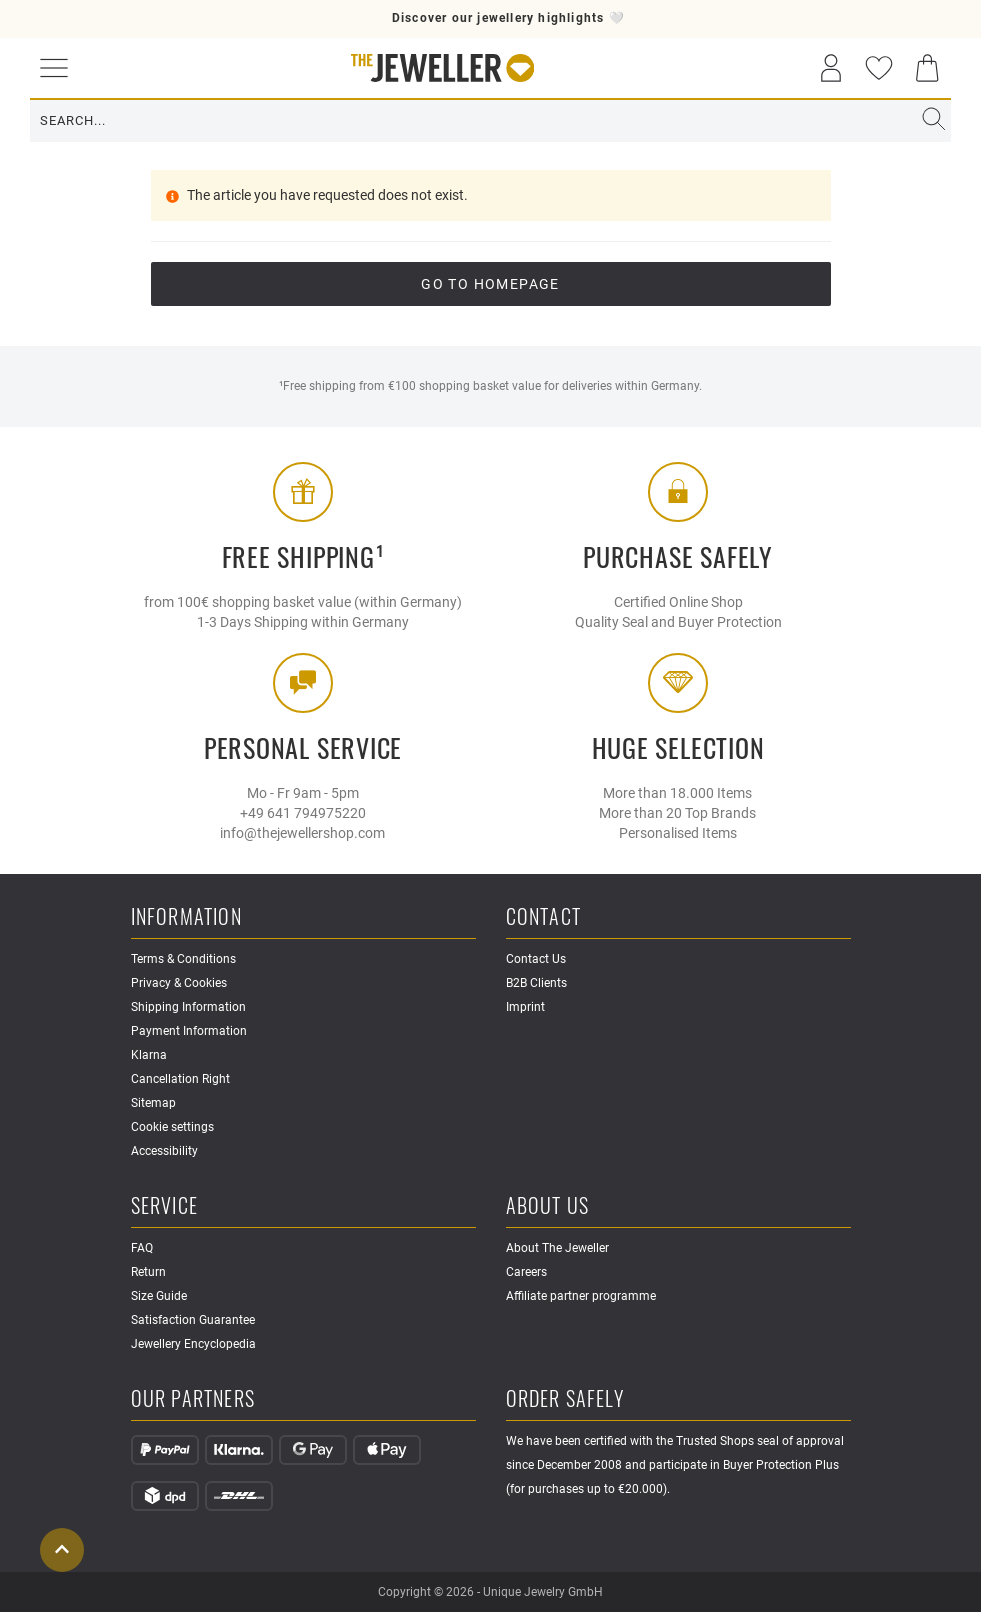 The width and height of the screenshot is (981, 1612). I want to click on Size Guide, so click(159, 1296).